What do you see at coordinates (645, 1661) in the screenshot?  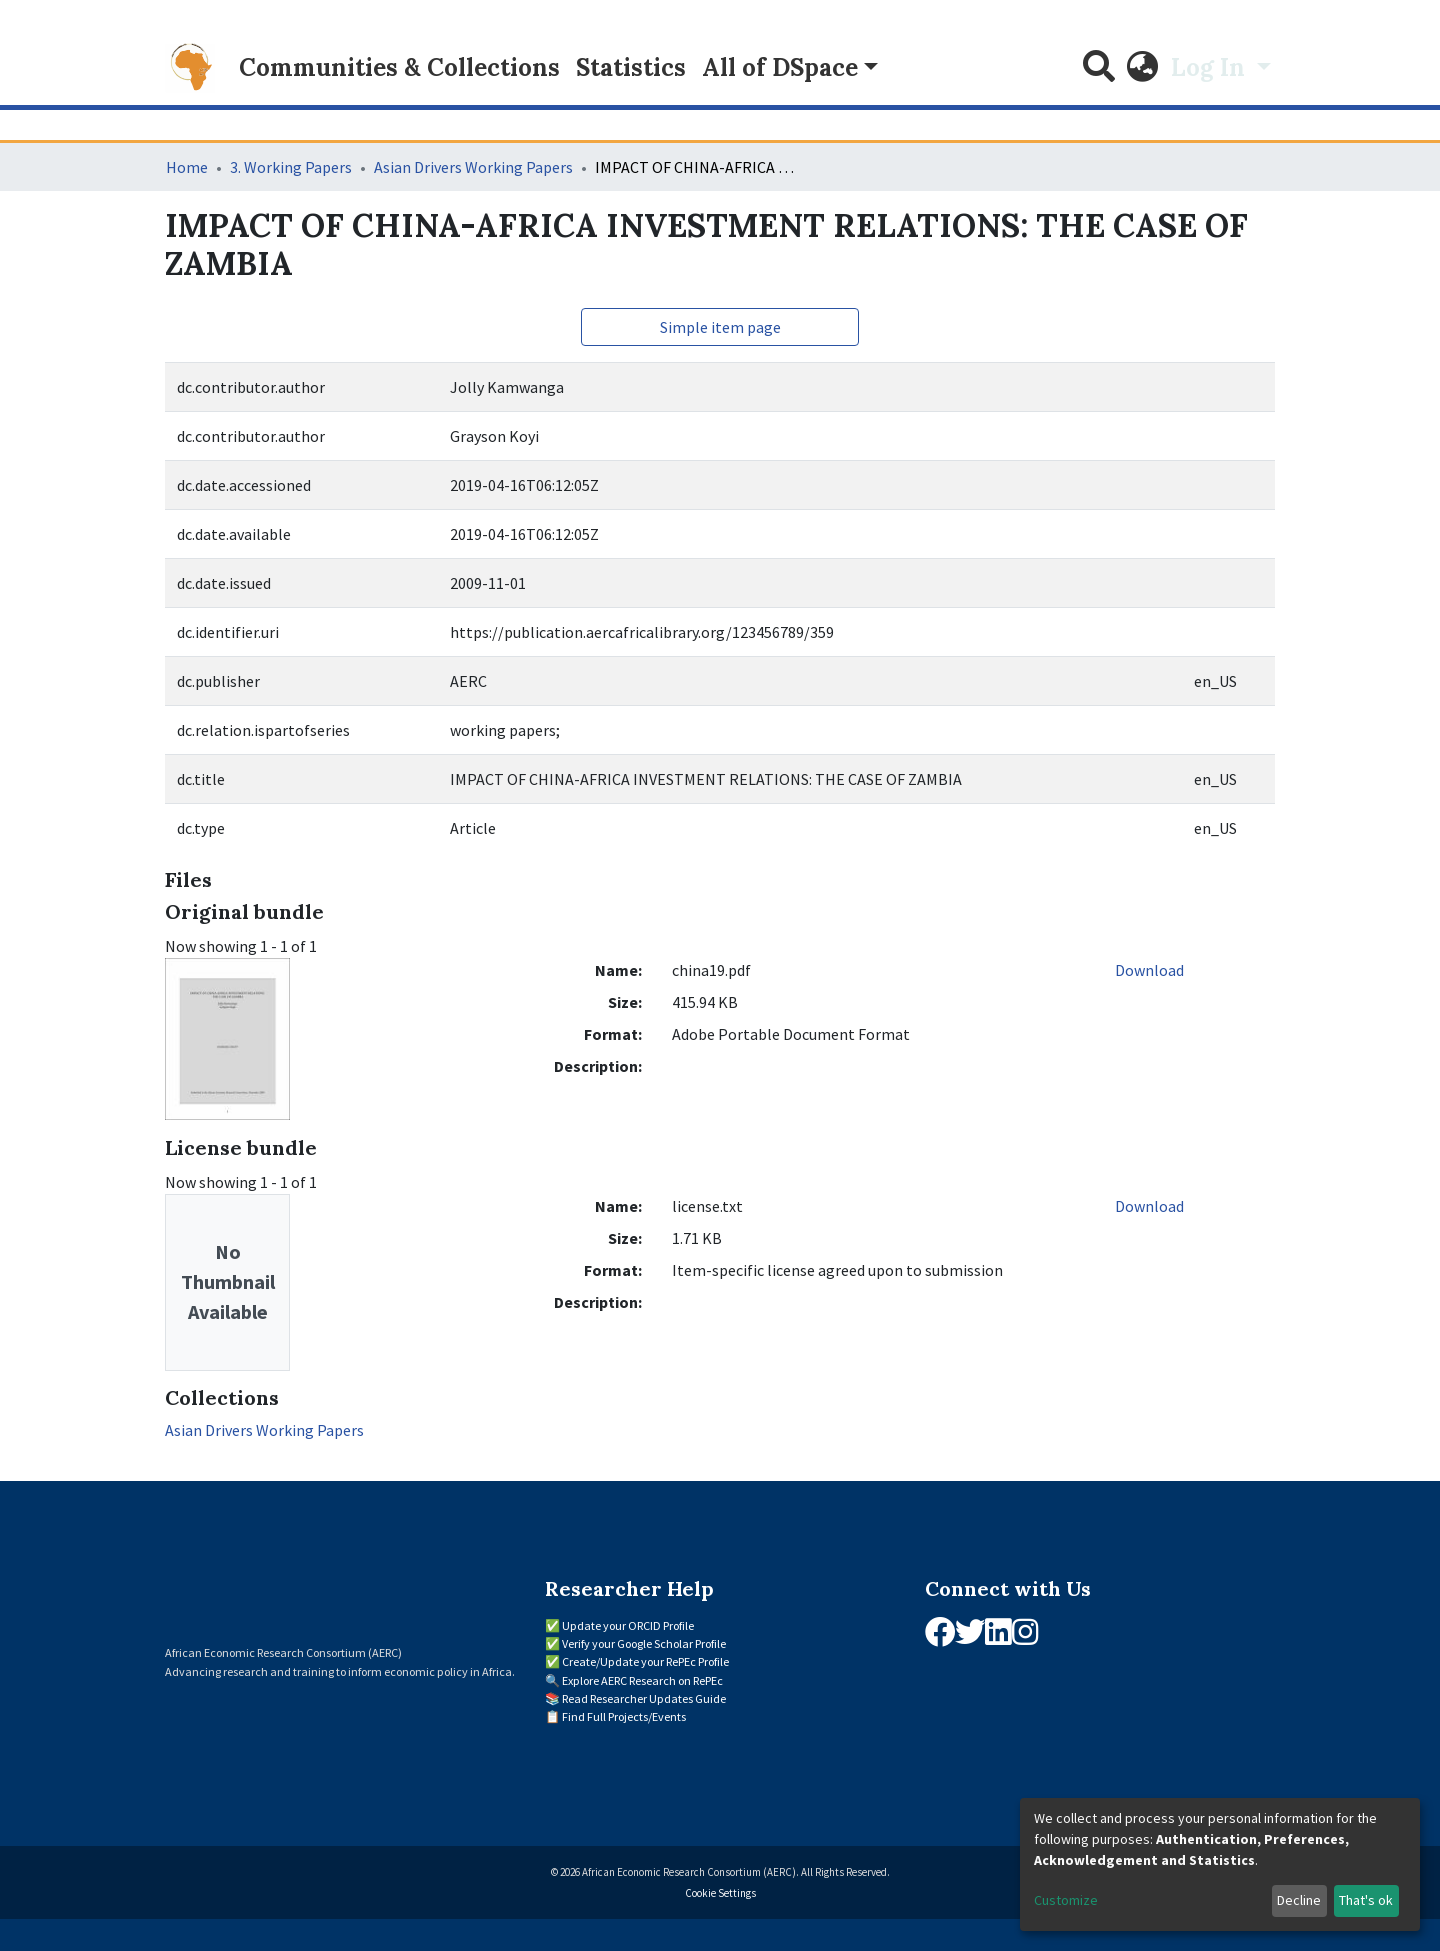 I see `Create/Update your RePEc Profile` at bounding box center [645, 1661].